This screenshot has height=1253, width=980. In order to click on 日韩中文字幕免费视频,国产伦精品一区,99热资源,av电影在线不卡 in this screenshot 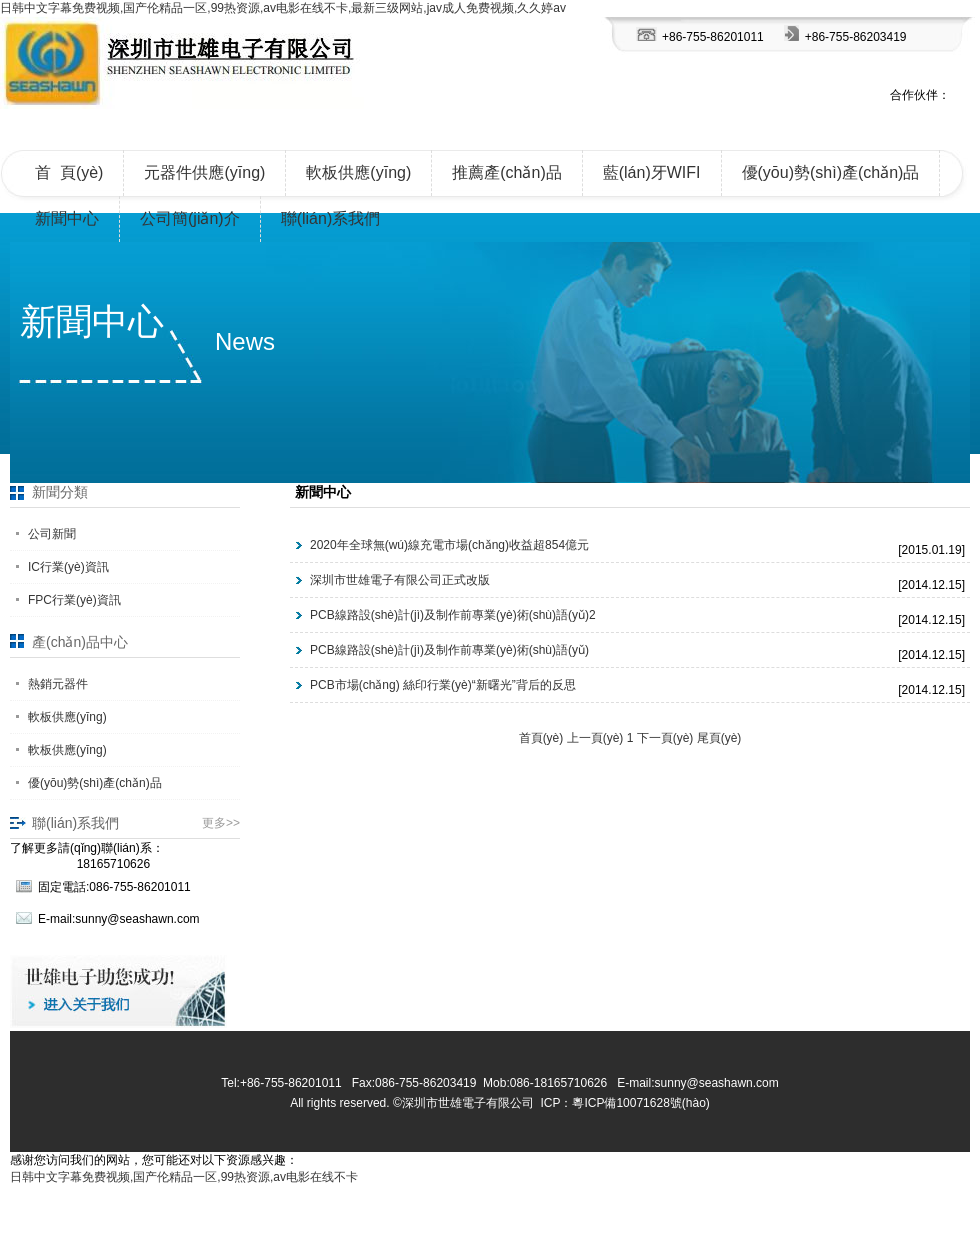, I will do `click(184, 1177)`.